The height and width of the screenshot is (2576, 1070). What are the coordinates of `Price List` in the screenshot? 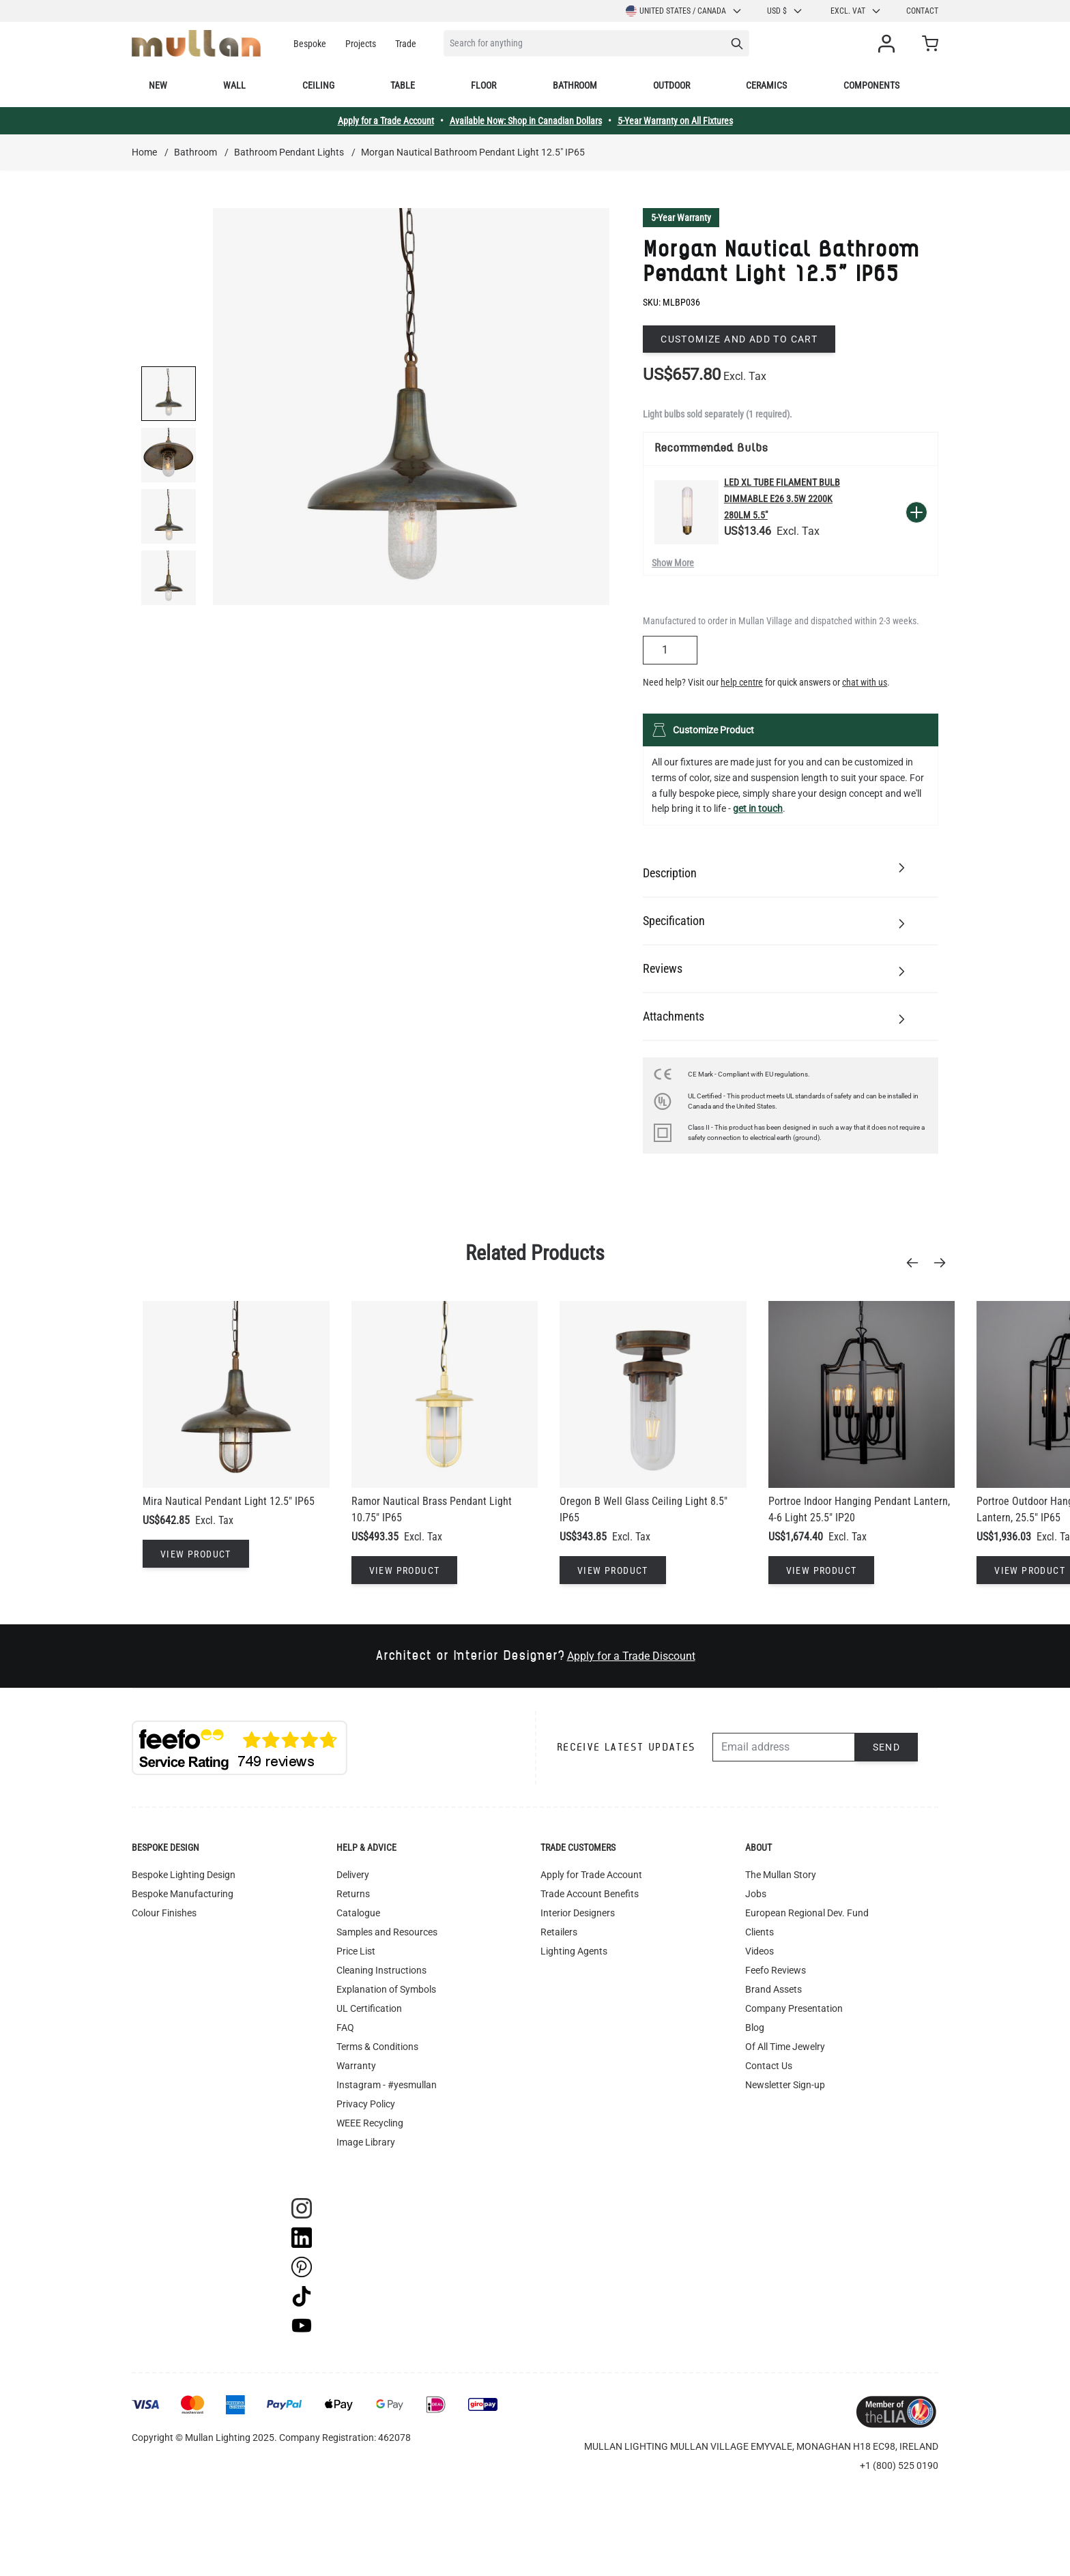 It's located at (355, 1951).